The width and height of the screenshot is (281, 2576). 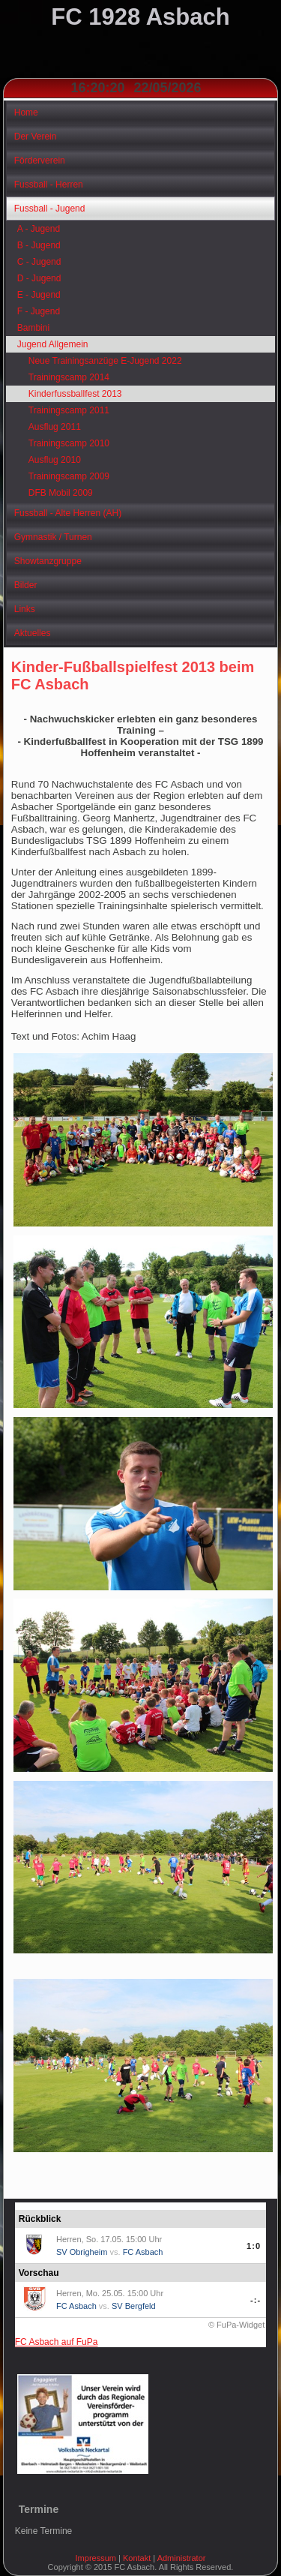 I want to click on Bilder, so click(x=25, y=585).